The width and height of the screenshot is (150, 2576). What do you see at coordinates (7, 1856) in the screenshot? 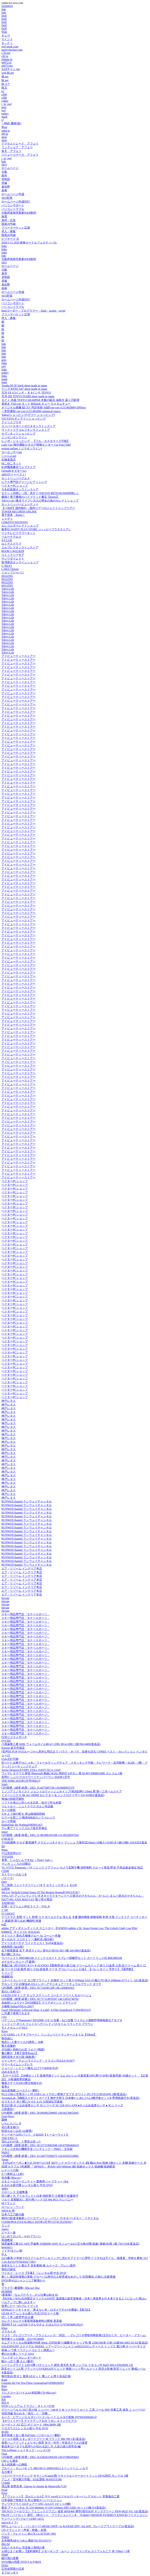
I see `VIVIANE` at bounding box center [7, 1856].